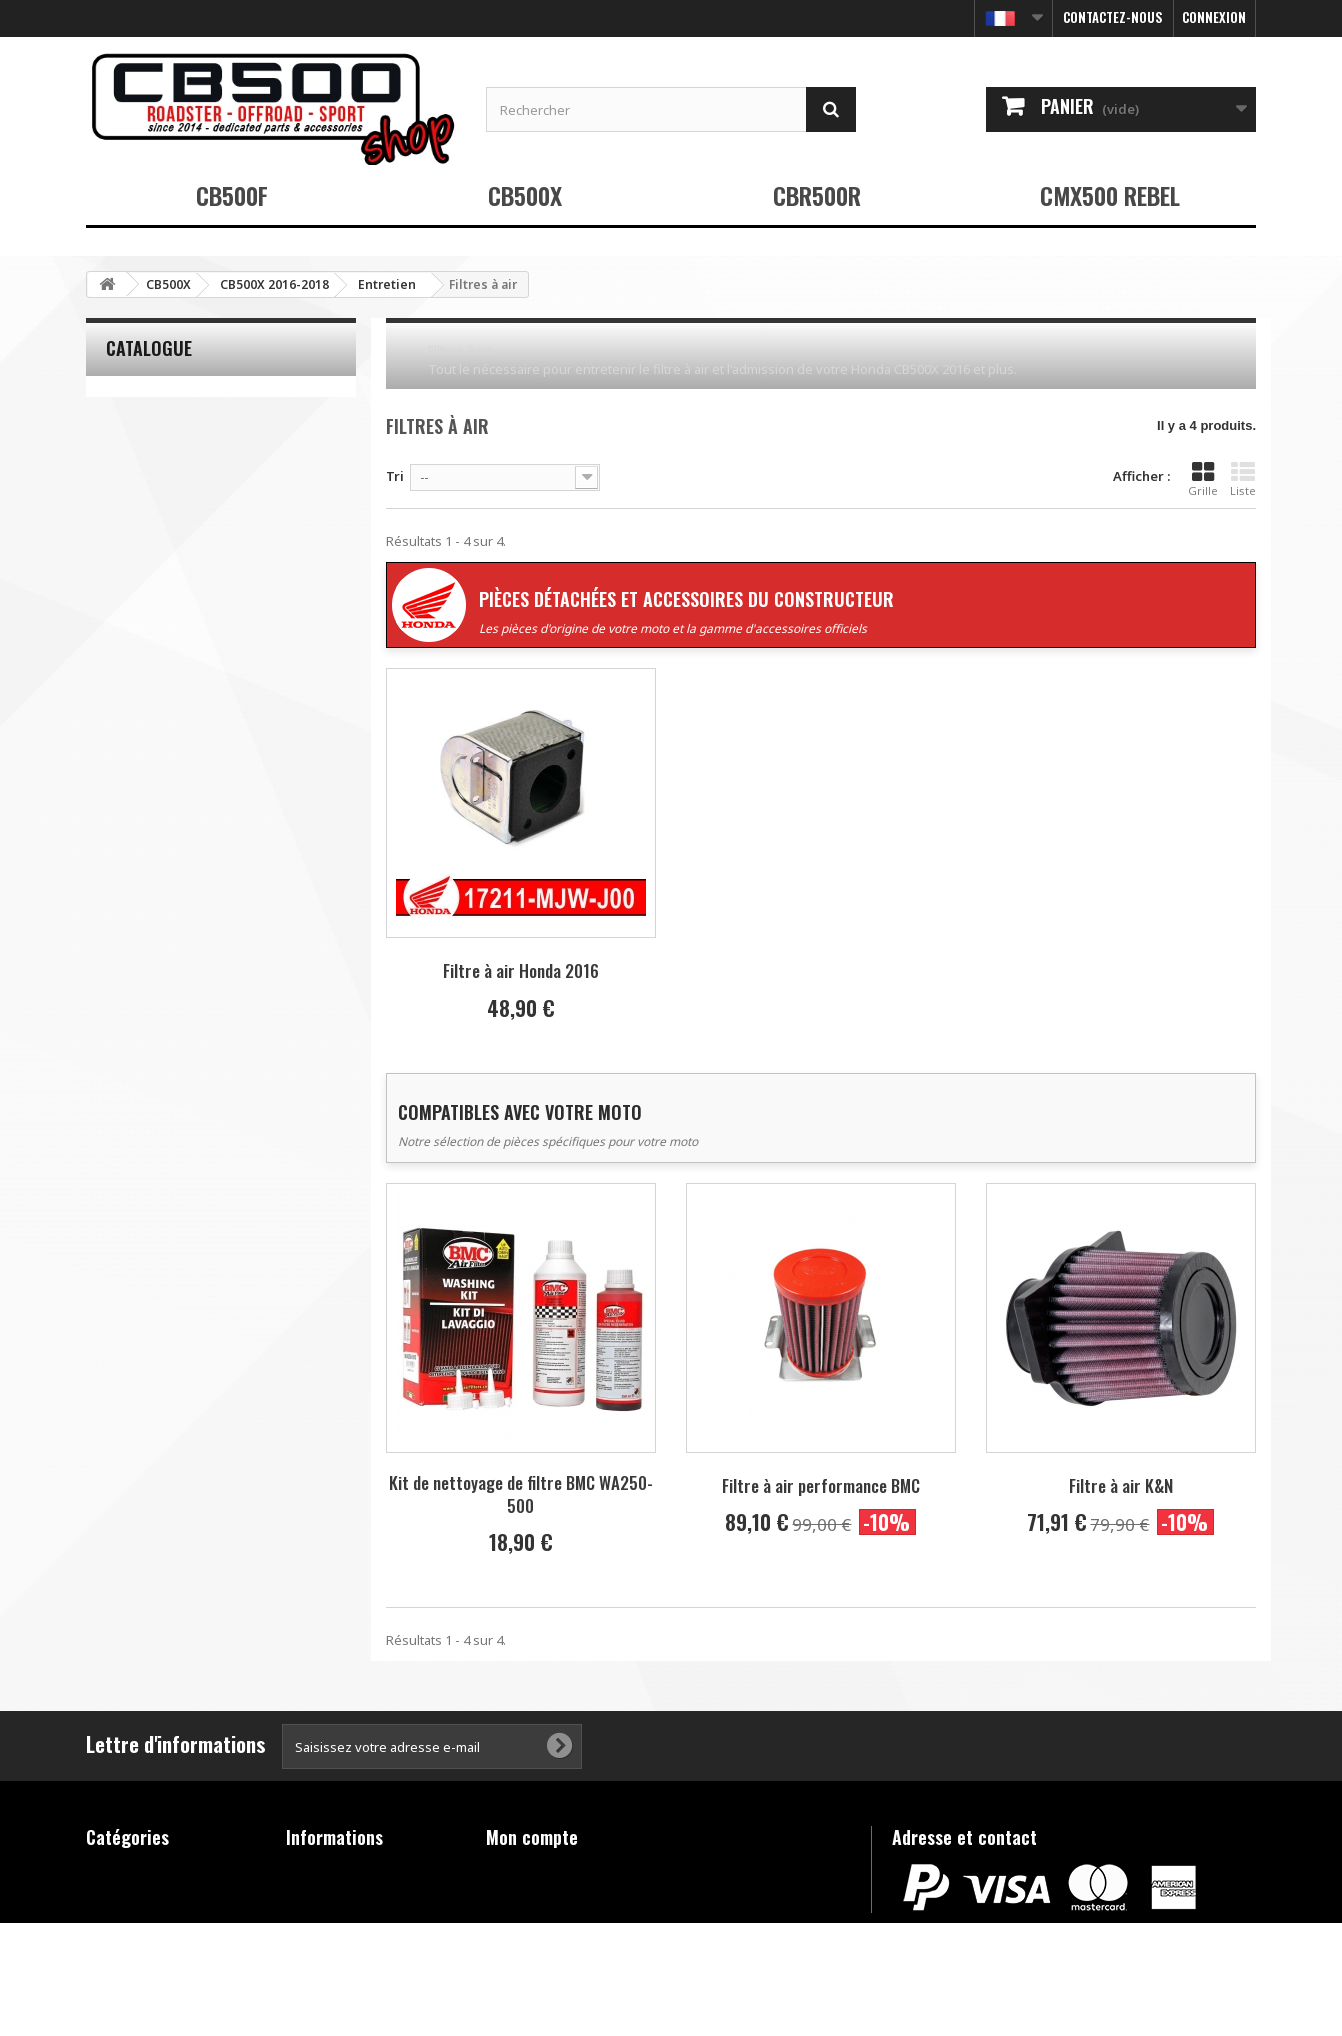  Describe the element at coordinates (361, 1922) in the screenshot. I see `Conditions d'utilisation` at that location.